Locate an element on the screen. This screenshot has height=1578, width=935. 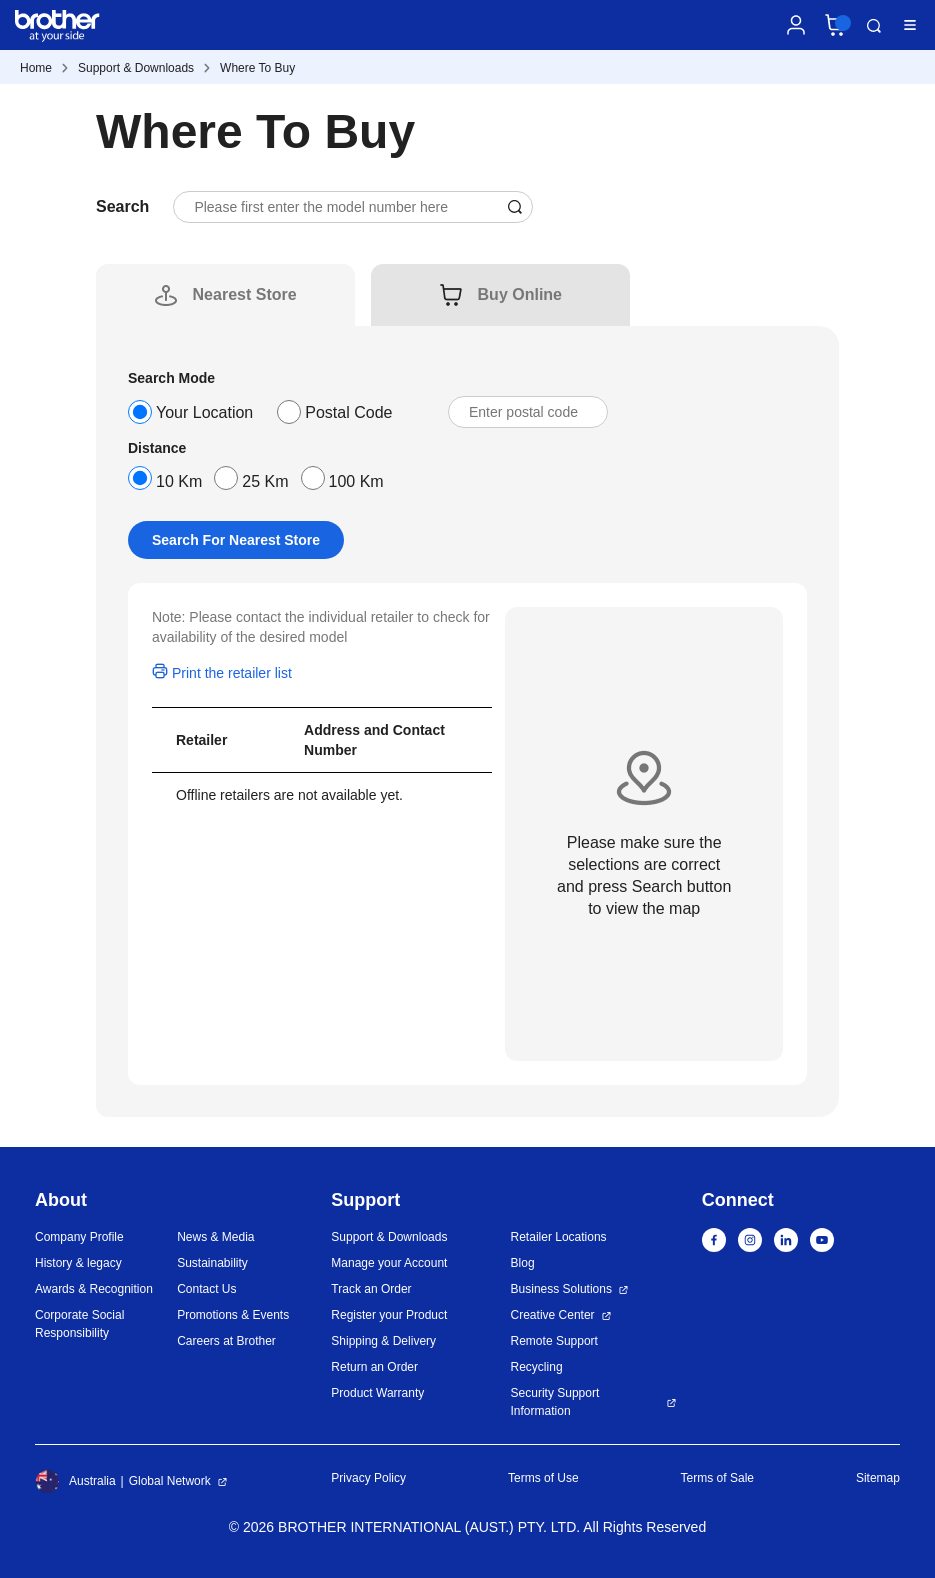
Awards & Recognition is located at coordinates (94, 1289).